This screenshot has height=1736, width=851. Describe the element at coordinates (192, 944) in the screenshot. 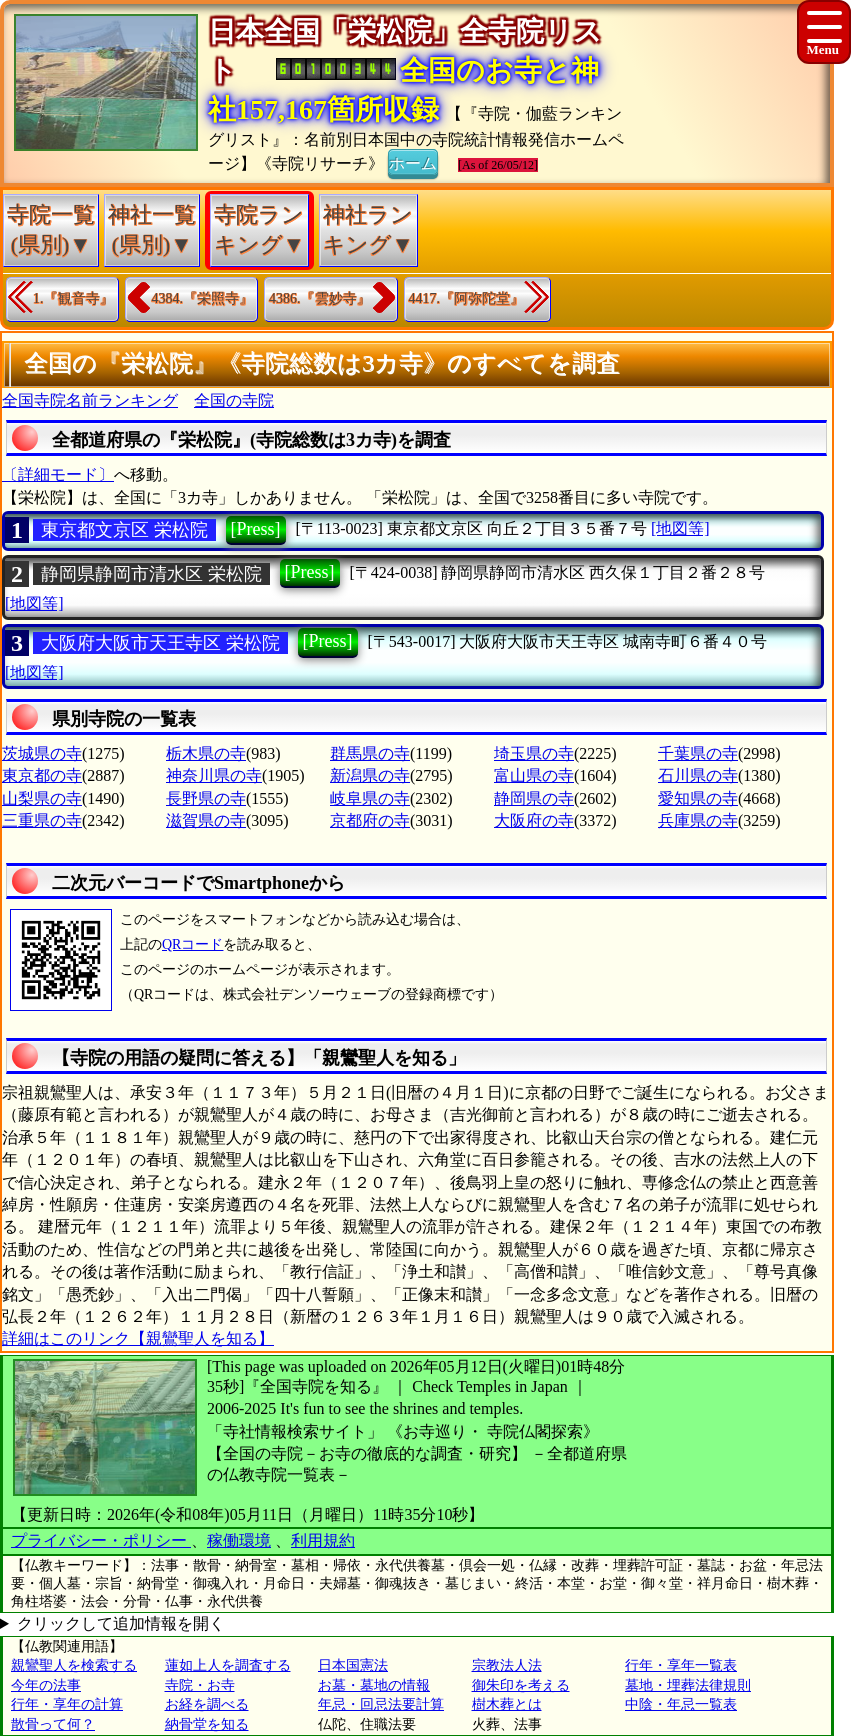

I see `QRコード` at that location.